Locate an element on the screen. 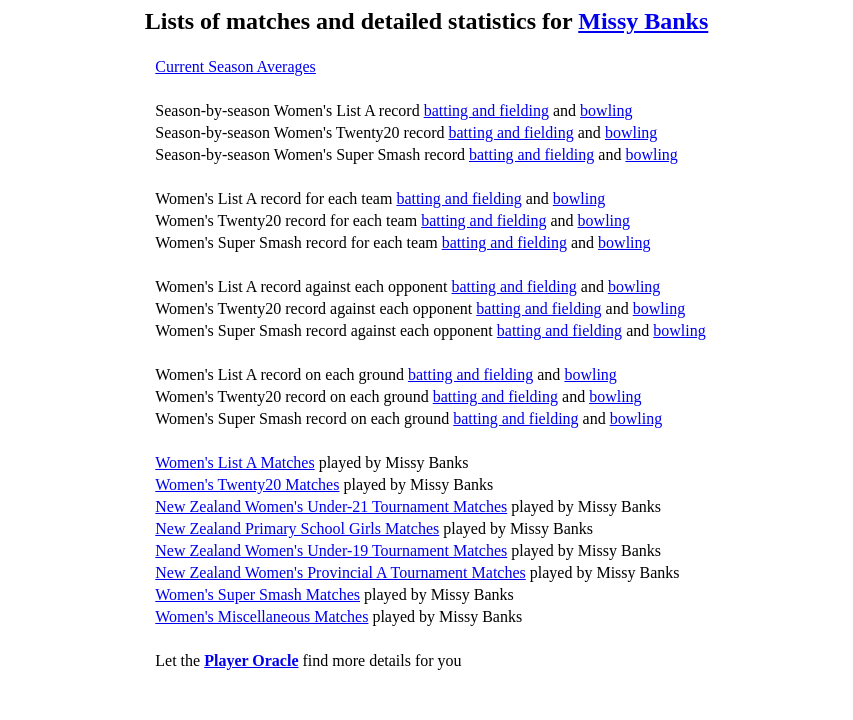  Current Season Averages is located at coordinates (235, 66).